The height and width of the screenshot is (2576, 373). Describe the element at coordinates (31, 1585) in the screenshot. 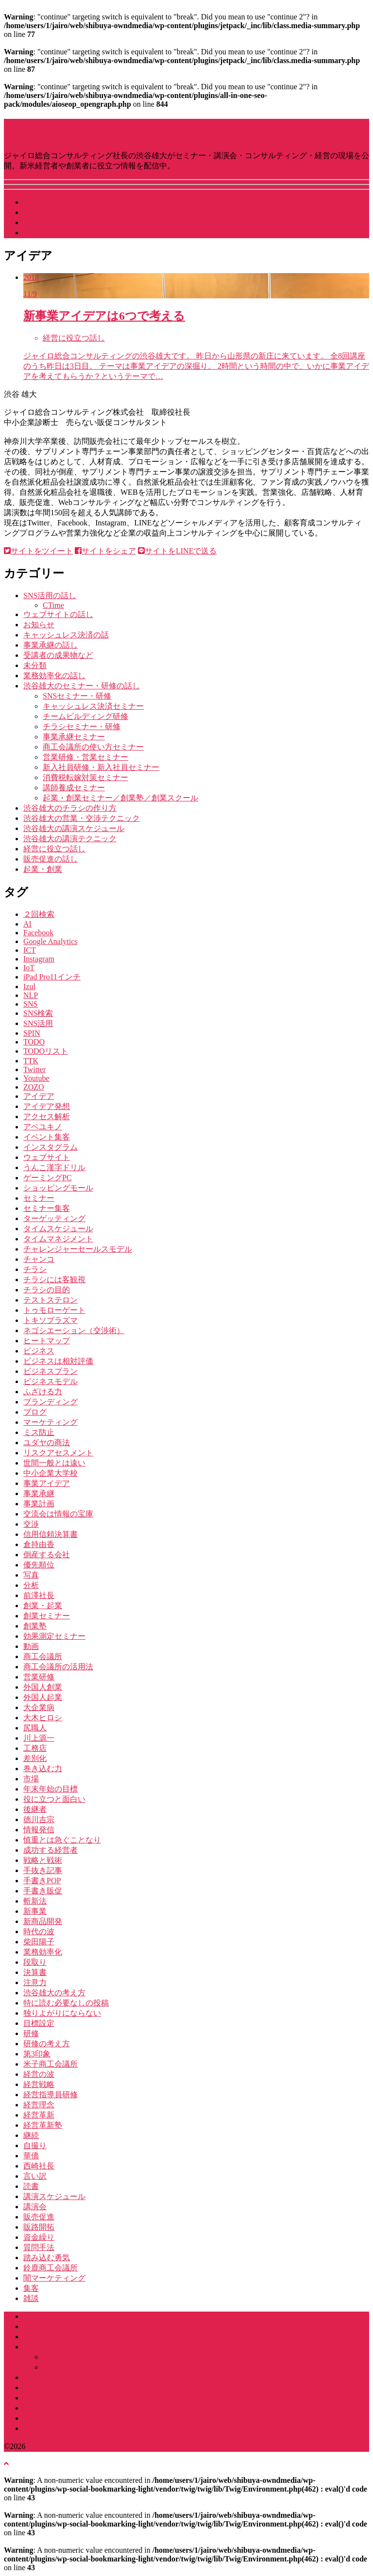

I see `分析` at that location.